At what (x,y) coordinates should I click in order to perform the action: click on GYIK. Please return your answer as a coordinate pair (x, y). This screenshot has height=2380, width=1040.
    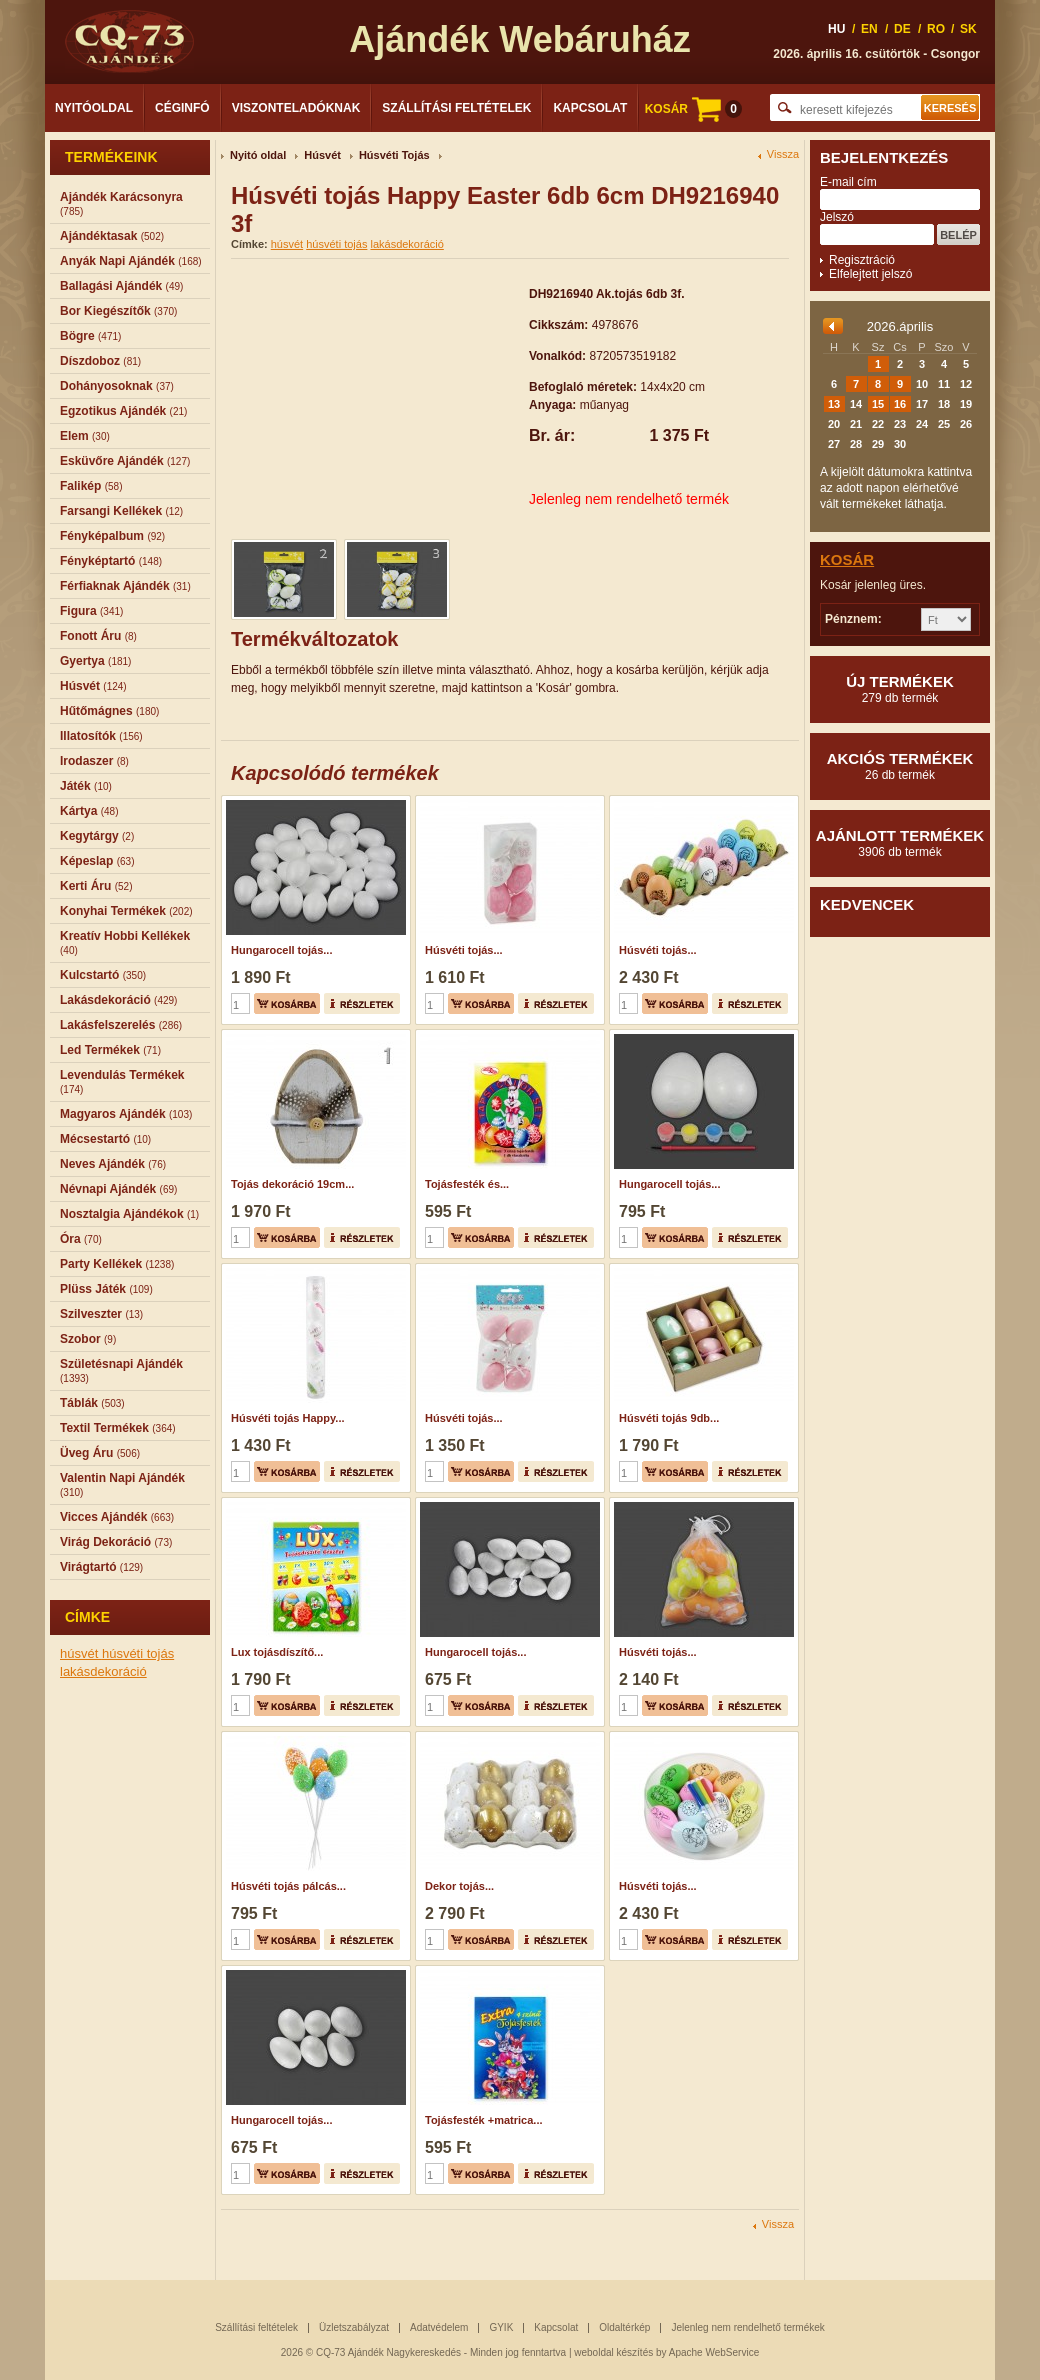
    Looking at the image, I should click on (501, 2327).